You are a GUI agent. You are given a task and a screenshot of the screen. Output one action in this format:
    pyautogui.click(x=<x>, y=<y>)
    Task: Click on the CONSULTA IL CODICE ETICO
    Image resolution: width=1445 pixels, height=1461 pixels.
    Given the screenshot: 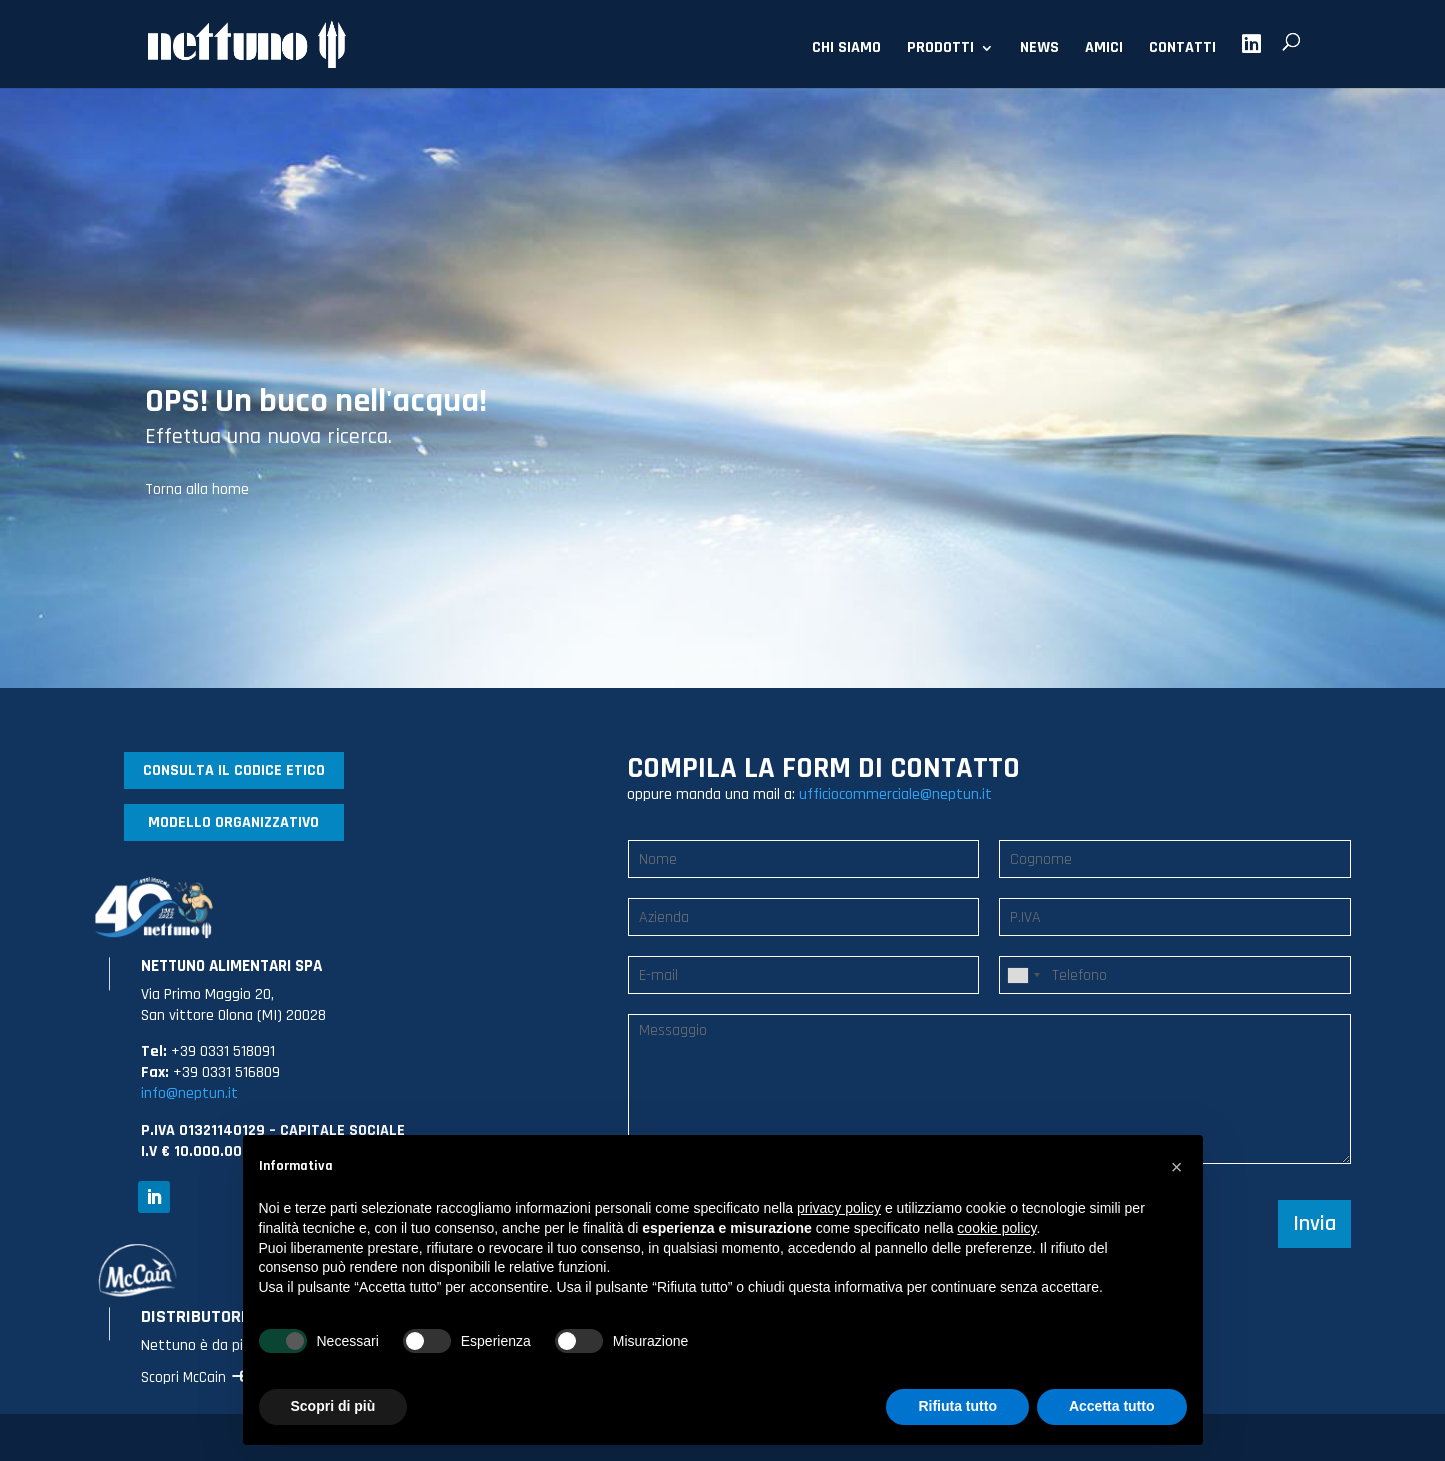 What is the action you would take?
    pyautogui.click(x=234, y=770)
    